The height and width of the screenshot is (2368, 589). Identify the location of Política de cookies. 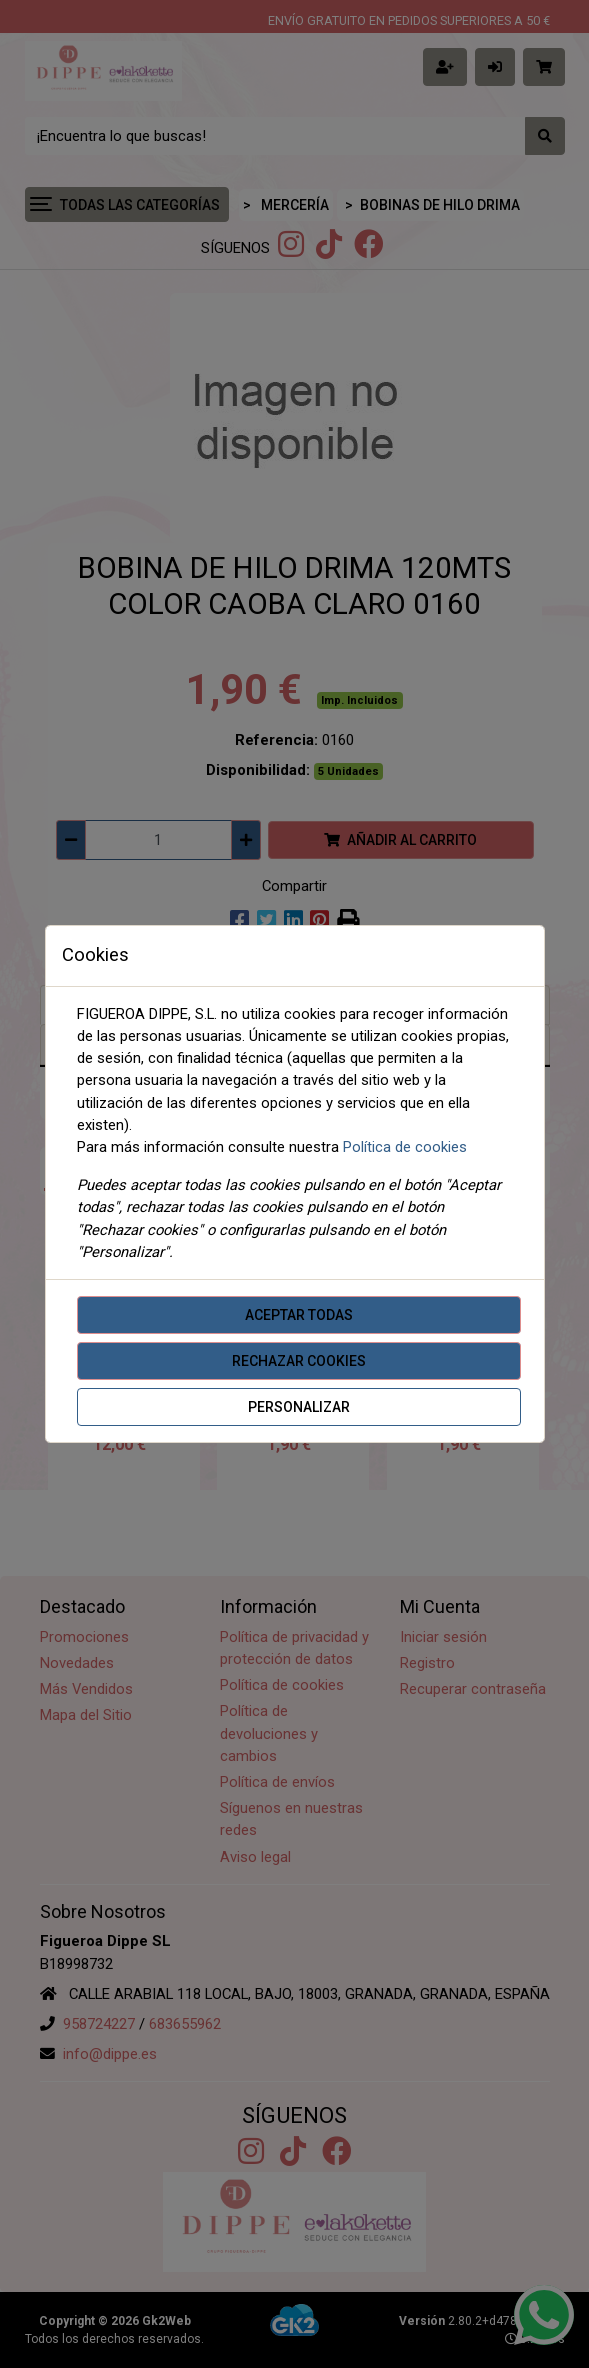
(405, 1147).